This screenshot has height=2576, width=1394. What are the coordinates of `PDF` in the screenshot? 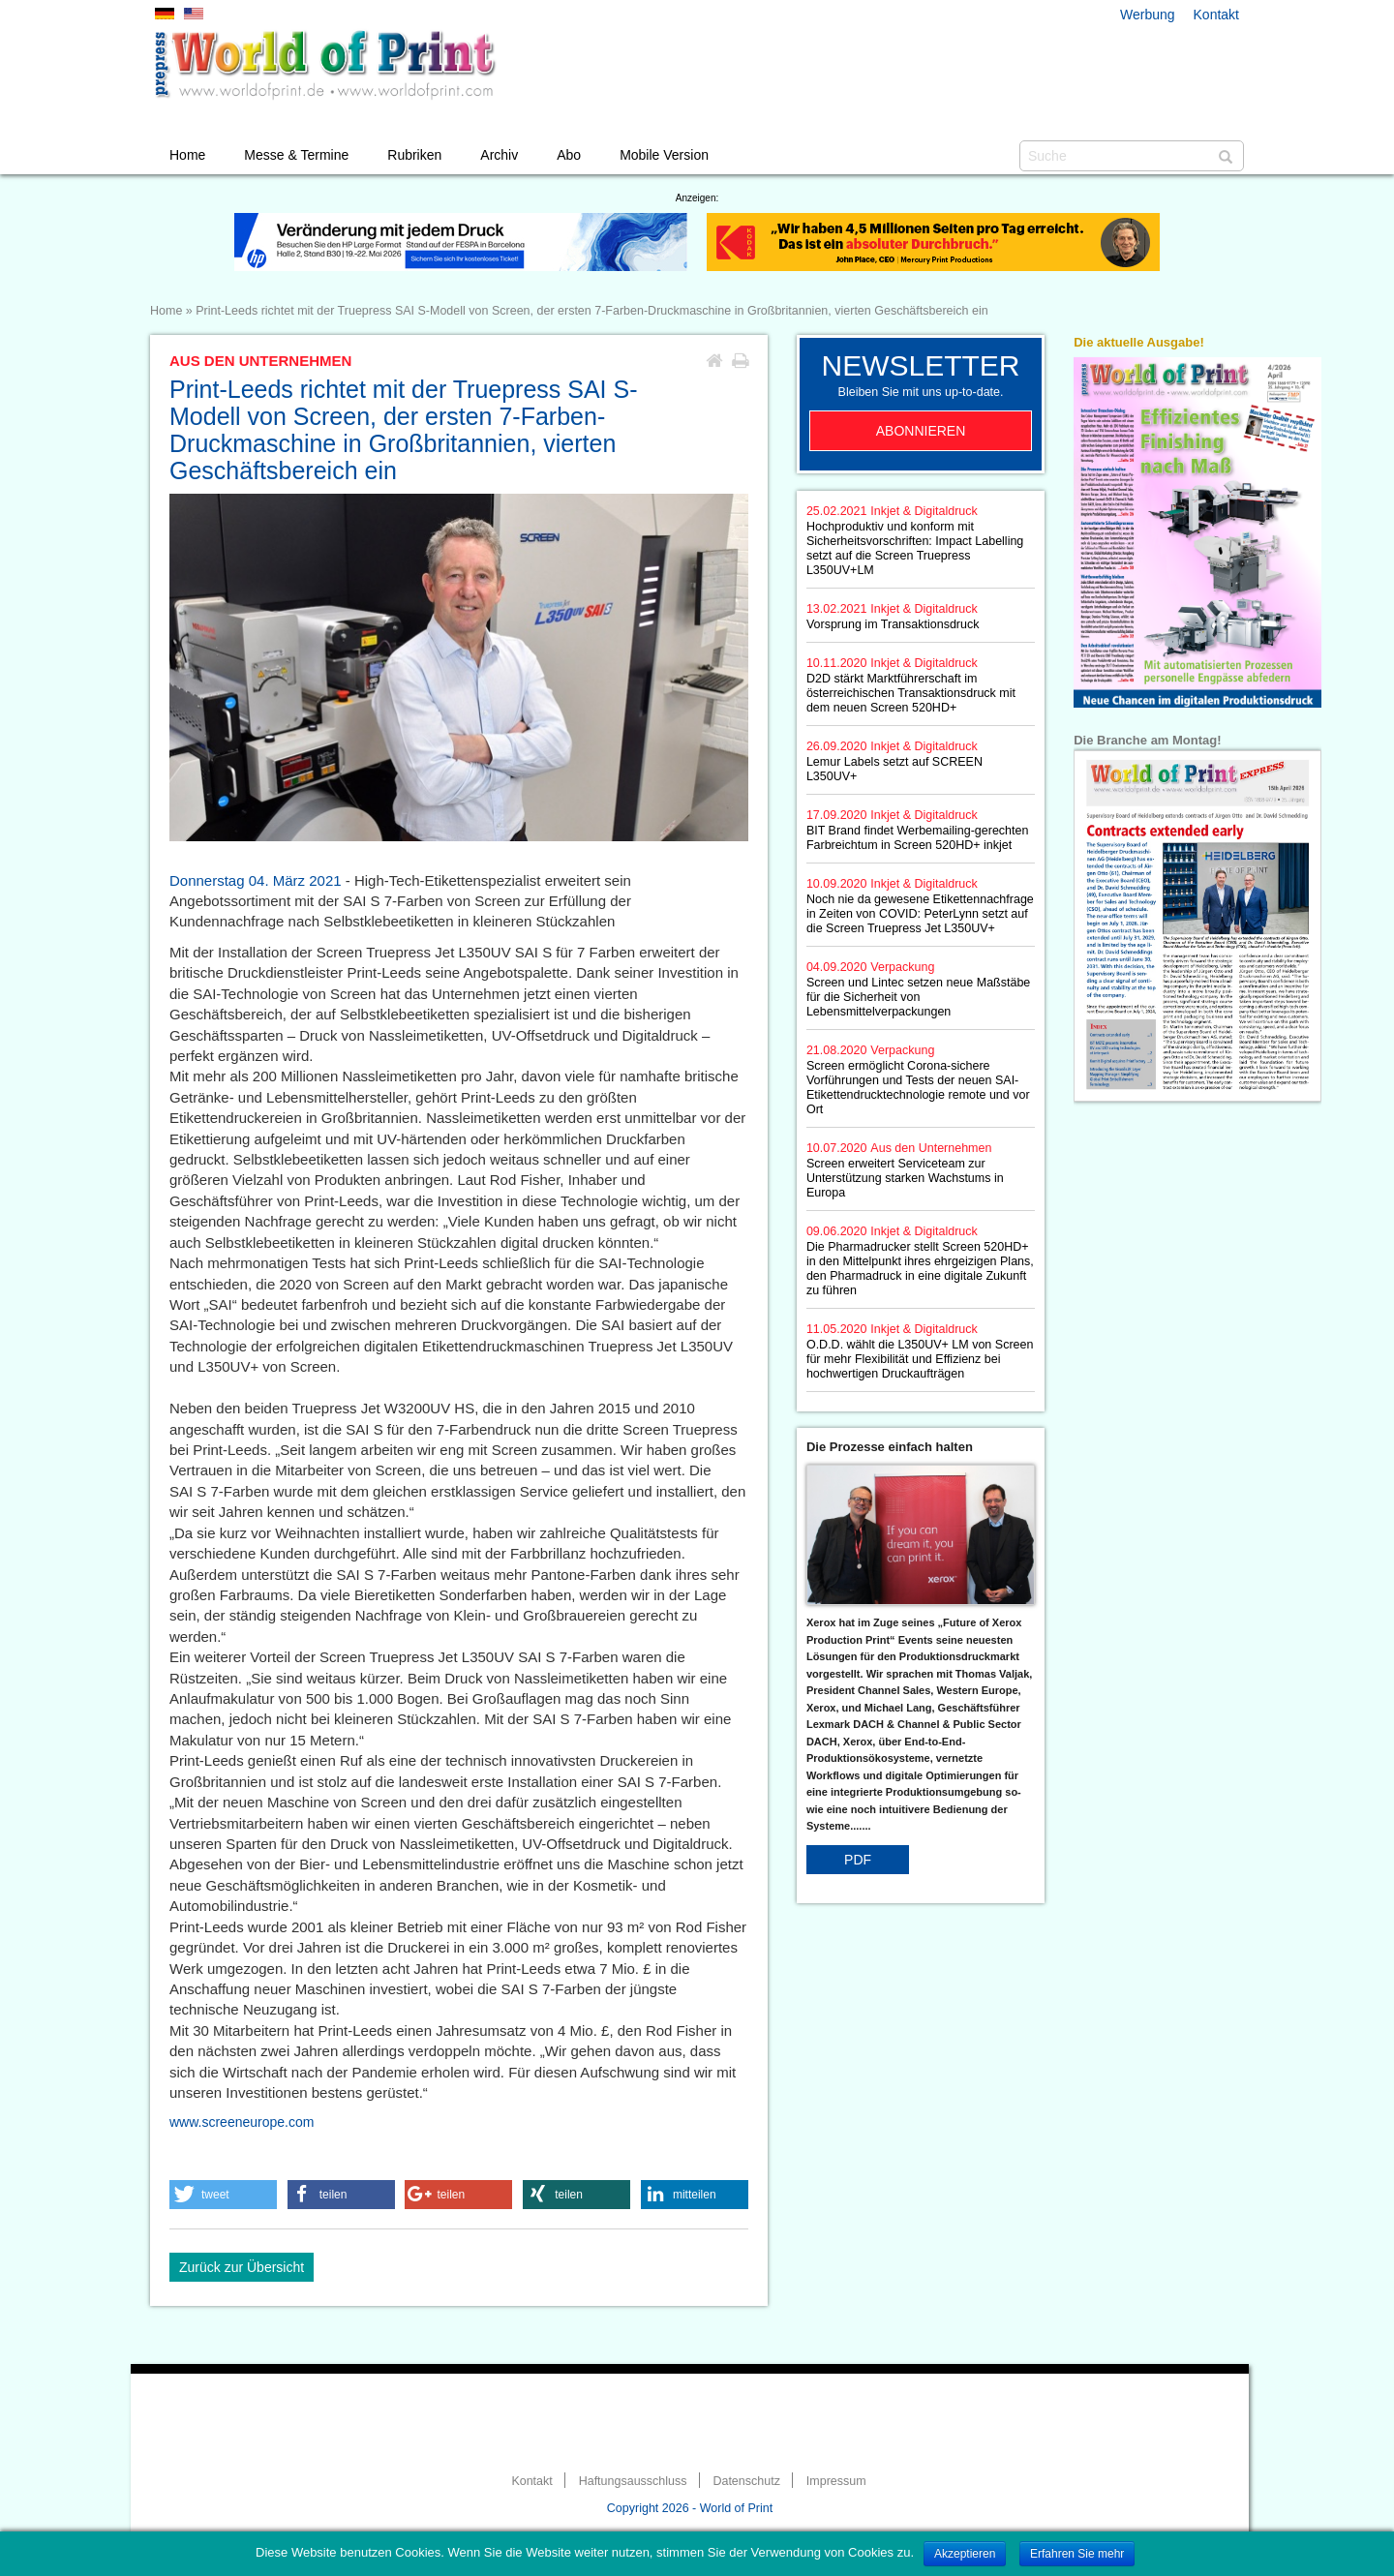 It's located at (857, 1859).